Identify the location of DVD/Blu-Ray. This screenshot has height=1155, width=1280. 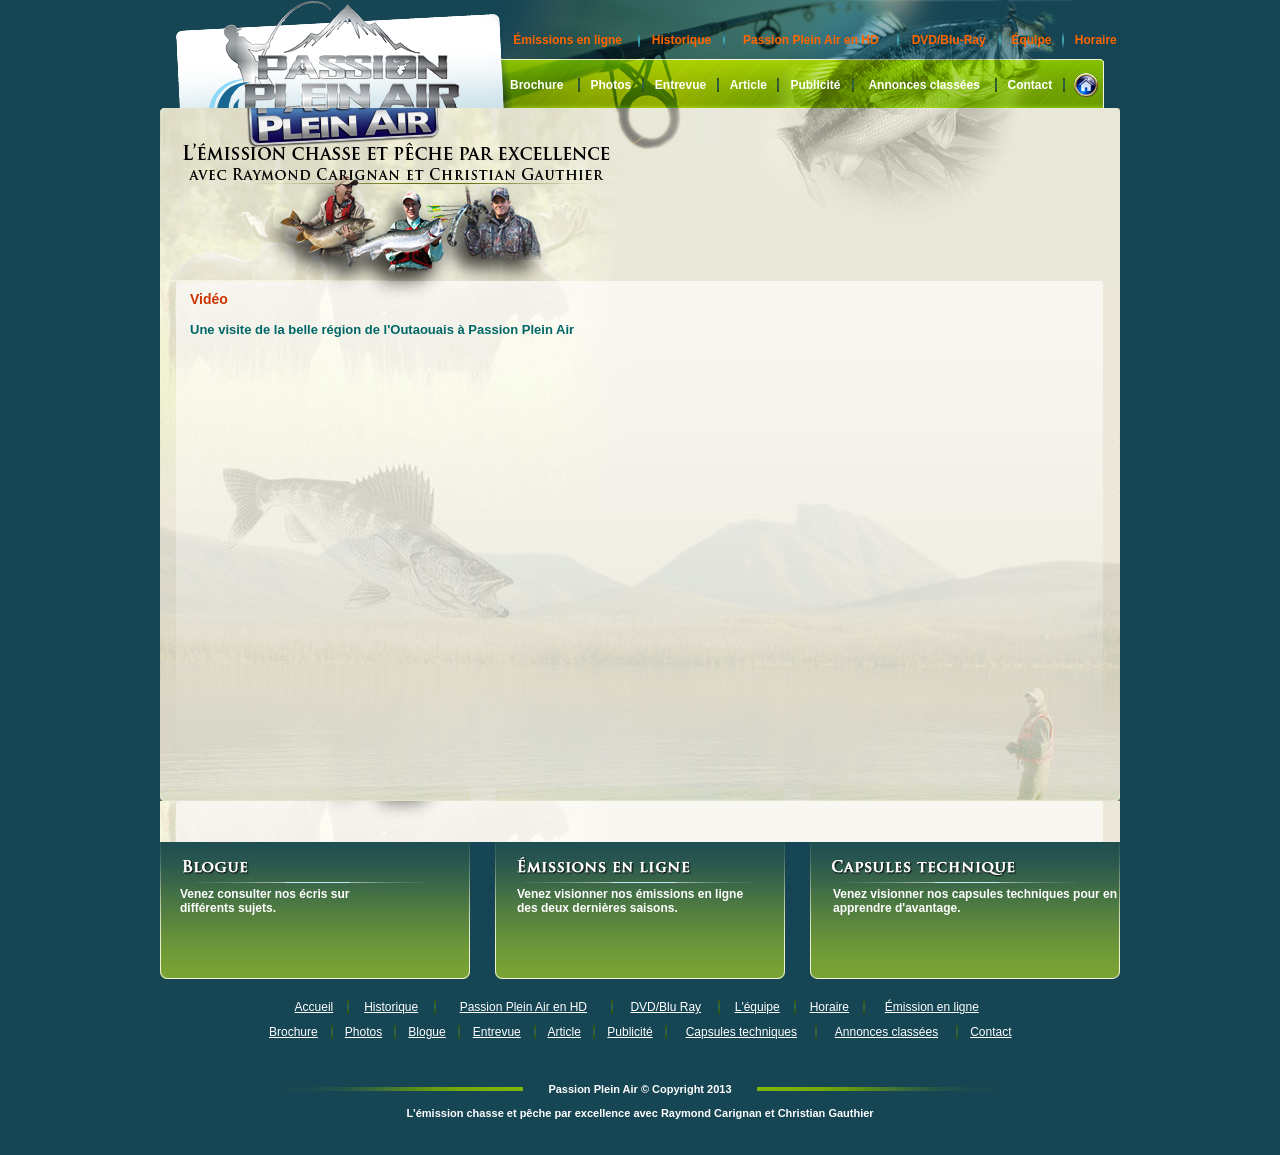
(949, 40).